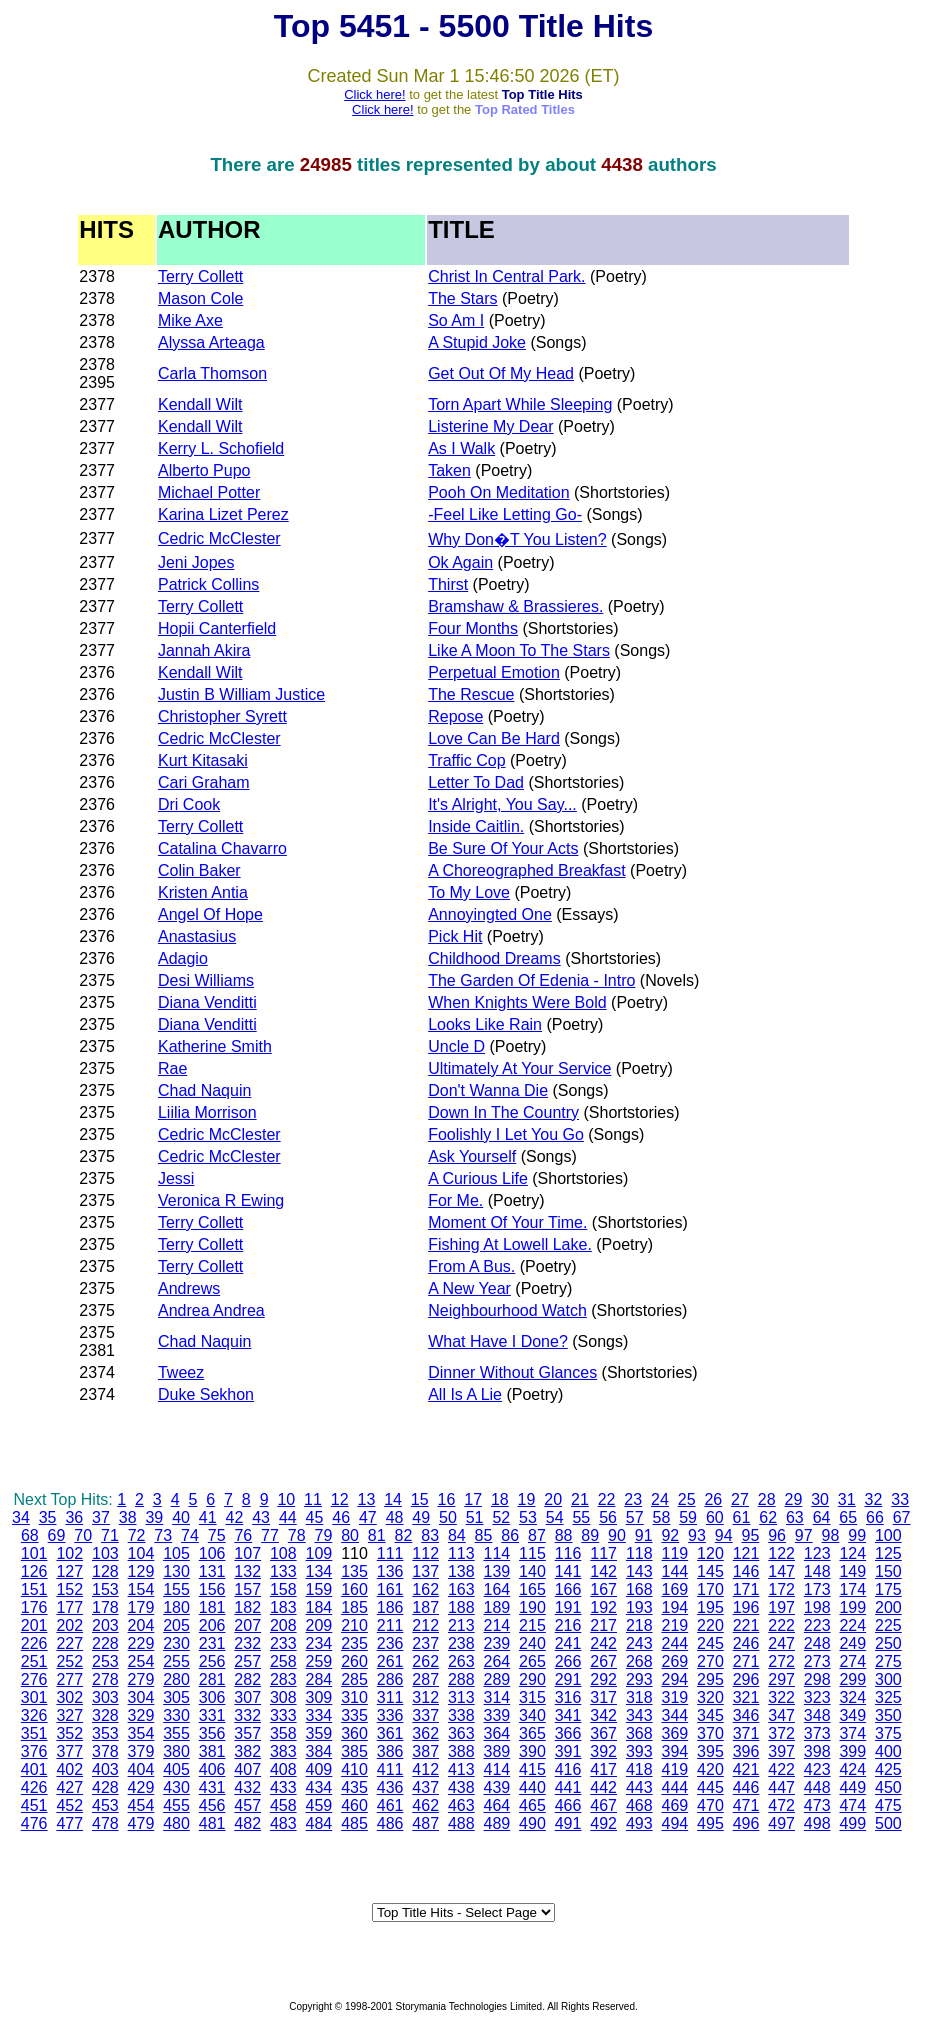  What do you see at coordinates (603, 1679) in the screenshot?
I see `292` at bounding box center [603, 1679].